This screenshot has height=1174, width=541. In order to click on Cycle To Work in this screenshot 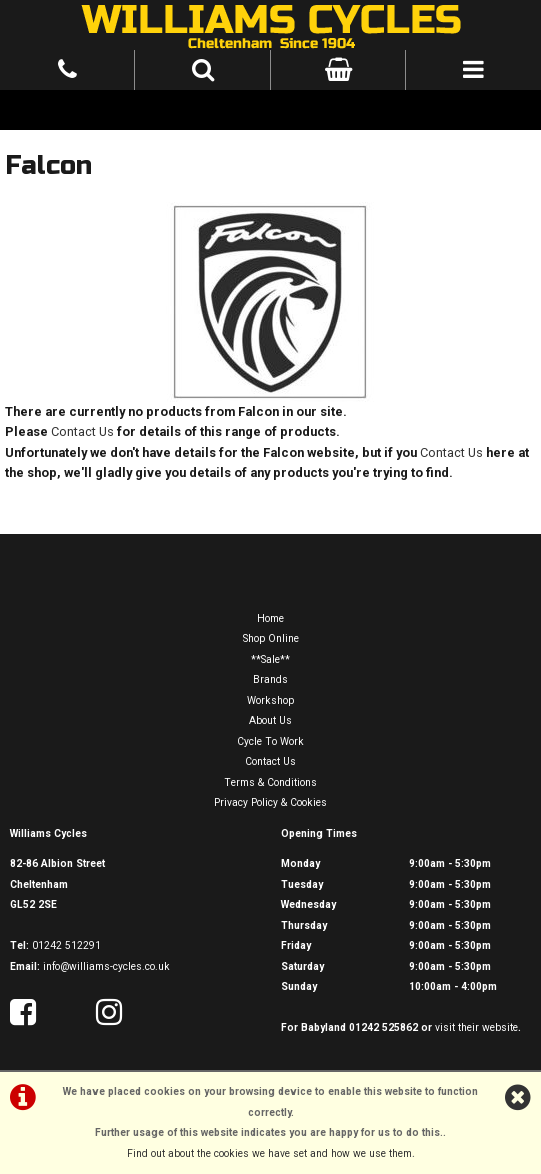, I will do `click(270, 741)`.